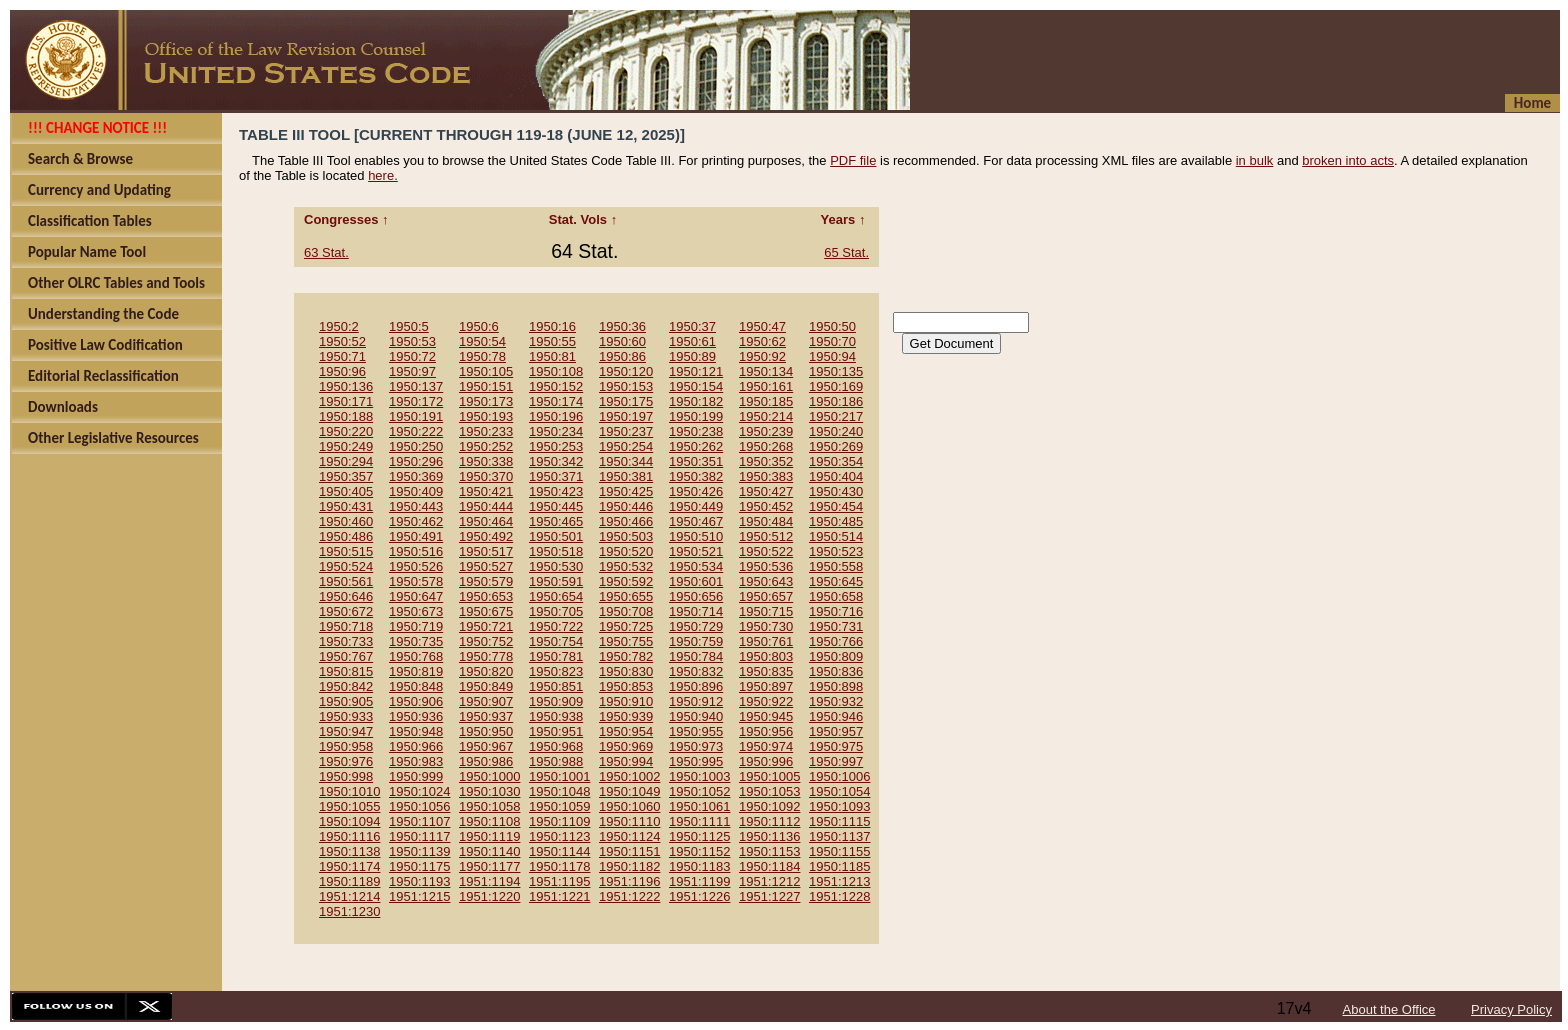 This screenshot has width=1568, height=1030. I want to click on 1950:933, so click(346, 716).